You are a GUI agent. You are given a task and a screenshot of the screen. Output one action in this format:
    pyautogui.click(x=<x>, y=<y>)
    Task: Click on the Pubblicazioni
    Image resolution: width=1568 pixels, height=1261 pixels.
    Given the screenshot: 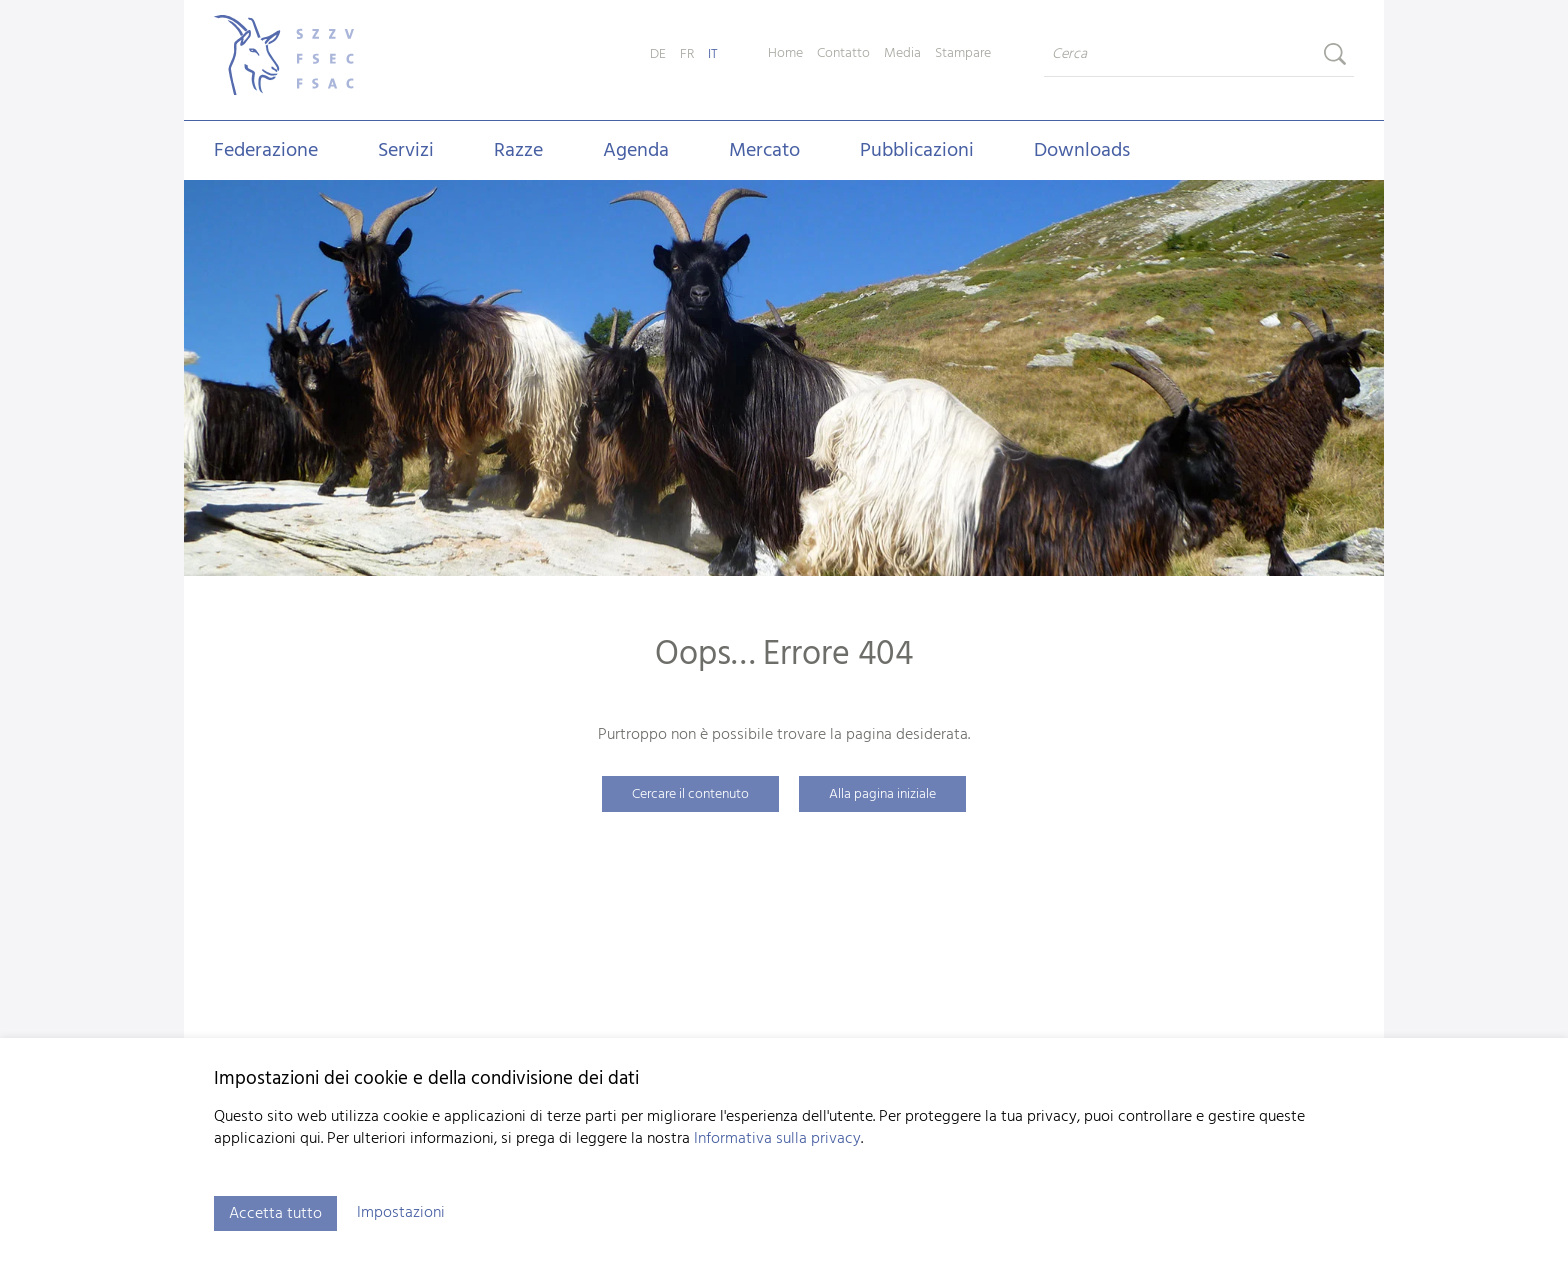 What is the action you would take?
    pyautogui.click(x=917, y=151)
    